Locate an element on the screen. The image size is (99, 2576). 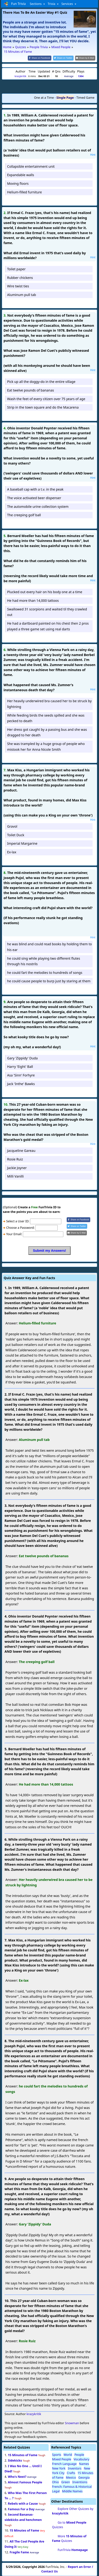
Names is located at coordinates (84, 2464).